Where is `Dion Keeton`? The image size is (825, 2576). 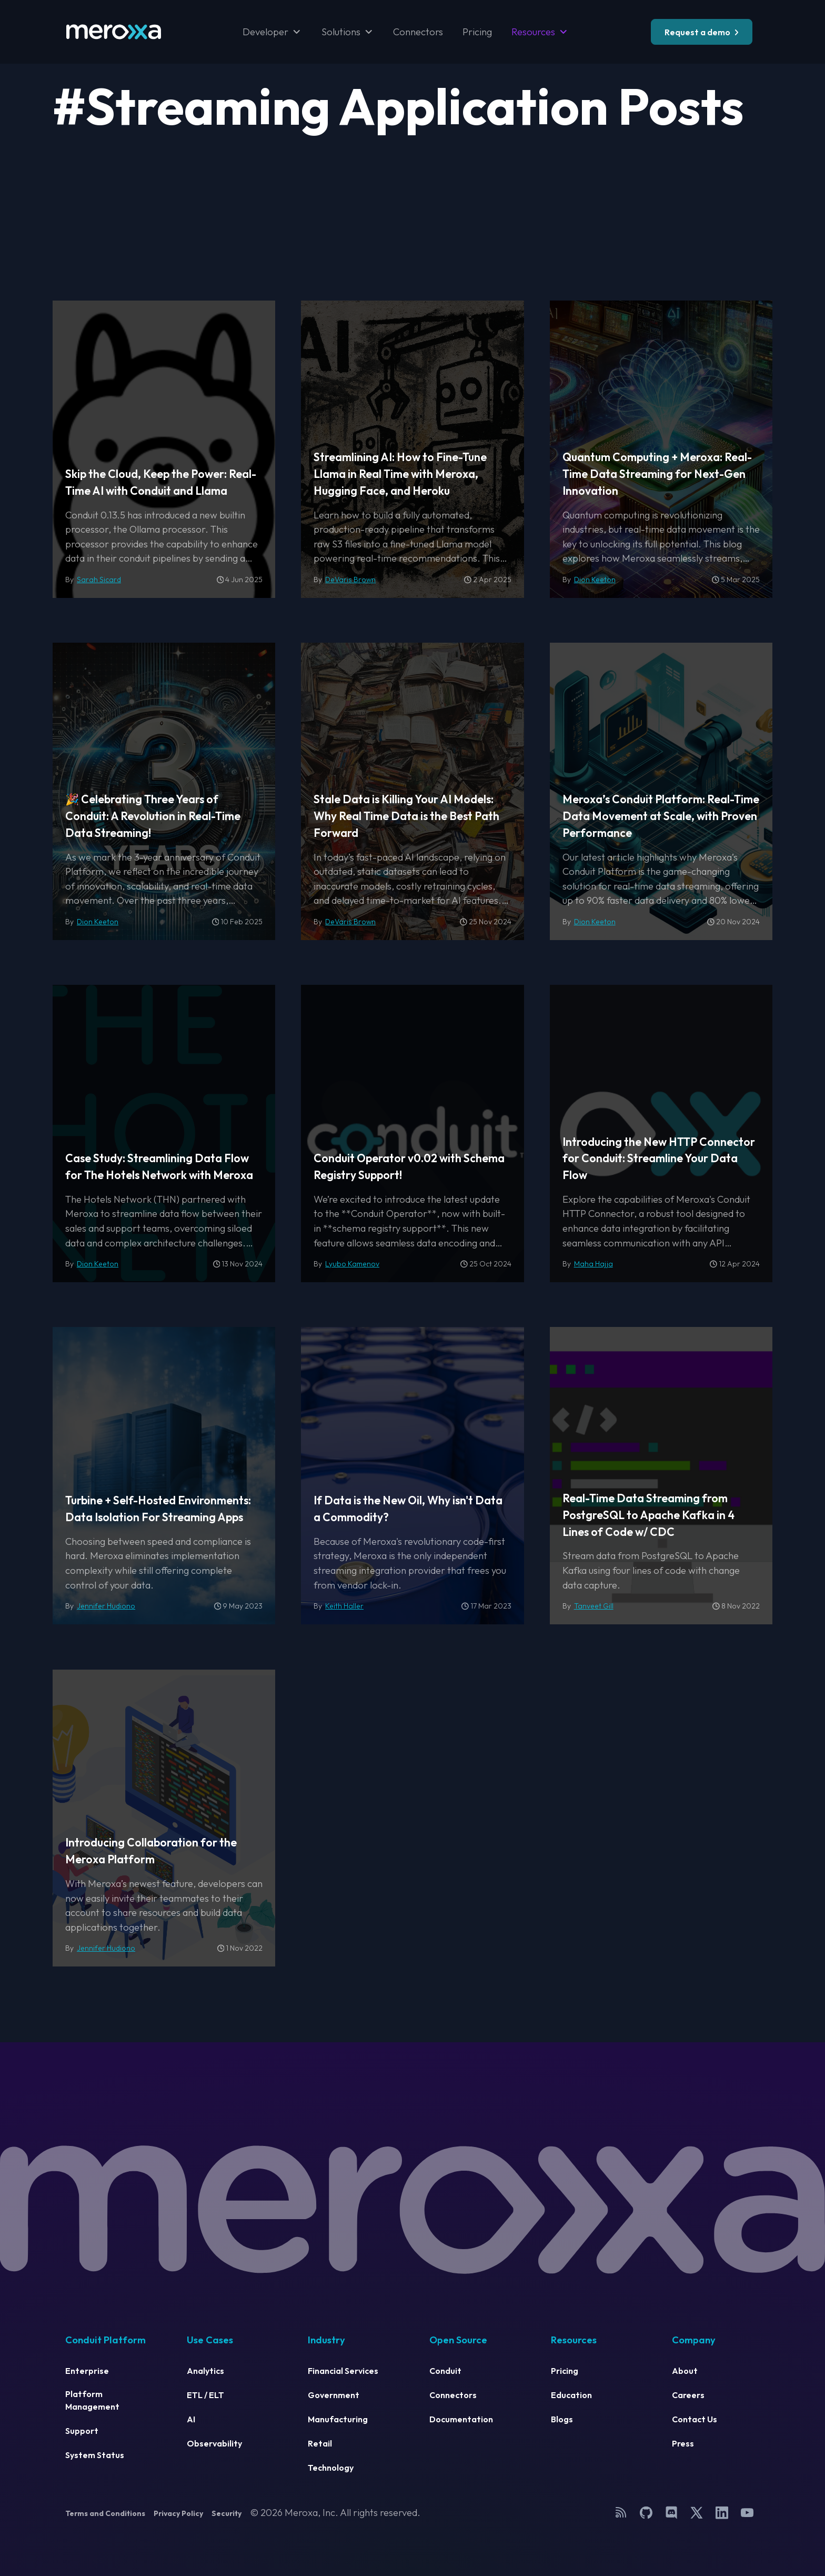
Dion Keeton is located at coordinates (595, 579).